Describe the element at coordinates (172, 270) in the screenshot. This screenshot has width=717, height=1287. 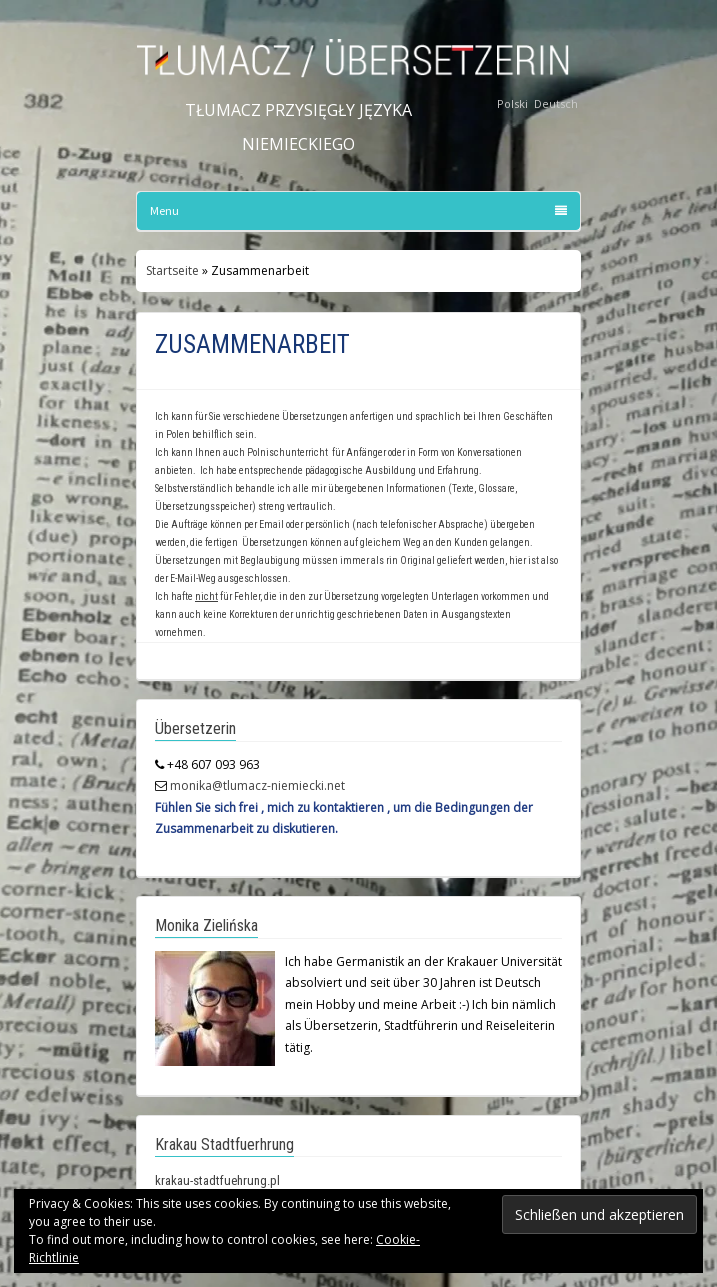
I see `Startseite` at that location.